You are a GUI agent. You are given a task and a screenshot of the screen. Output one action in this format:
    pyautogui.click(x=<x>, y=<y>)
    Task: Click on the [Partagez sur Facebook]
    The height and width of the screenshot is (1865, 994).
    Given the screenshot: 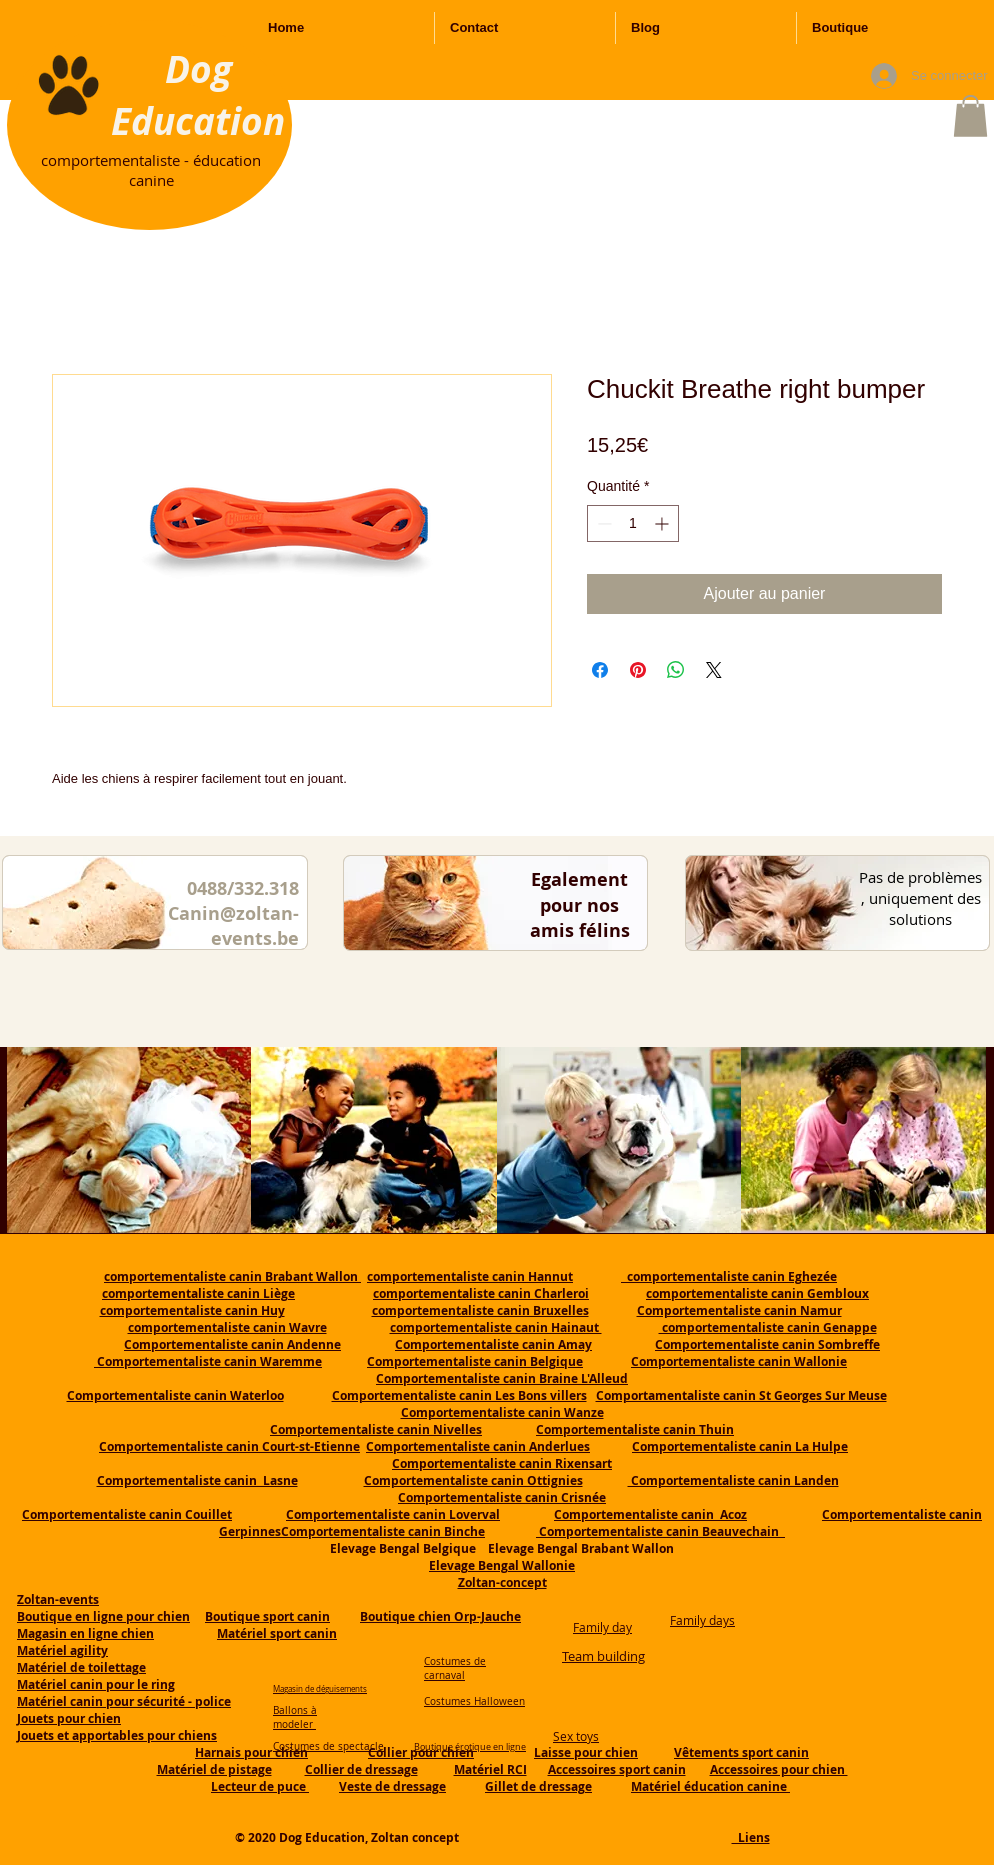 What is the action you would take?
    pyautogui.click(x=600, y=670)
    